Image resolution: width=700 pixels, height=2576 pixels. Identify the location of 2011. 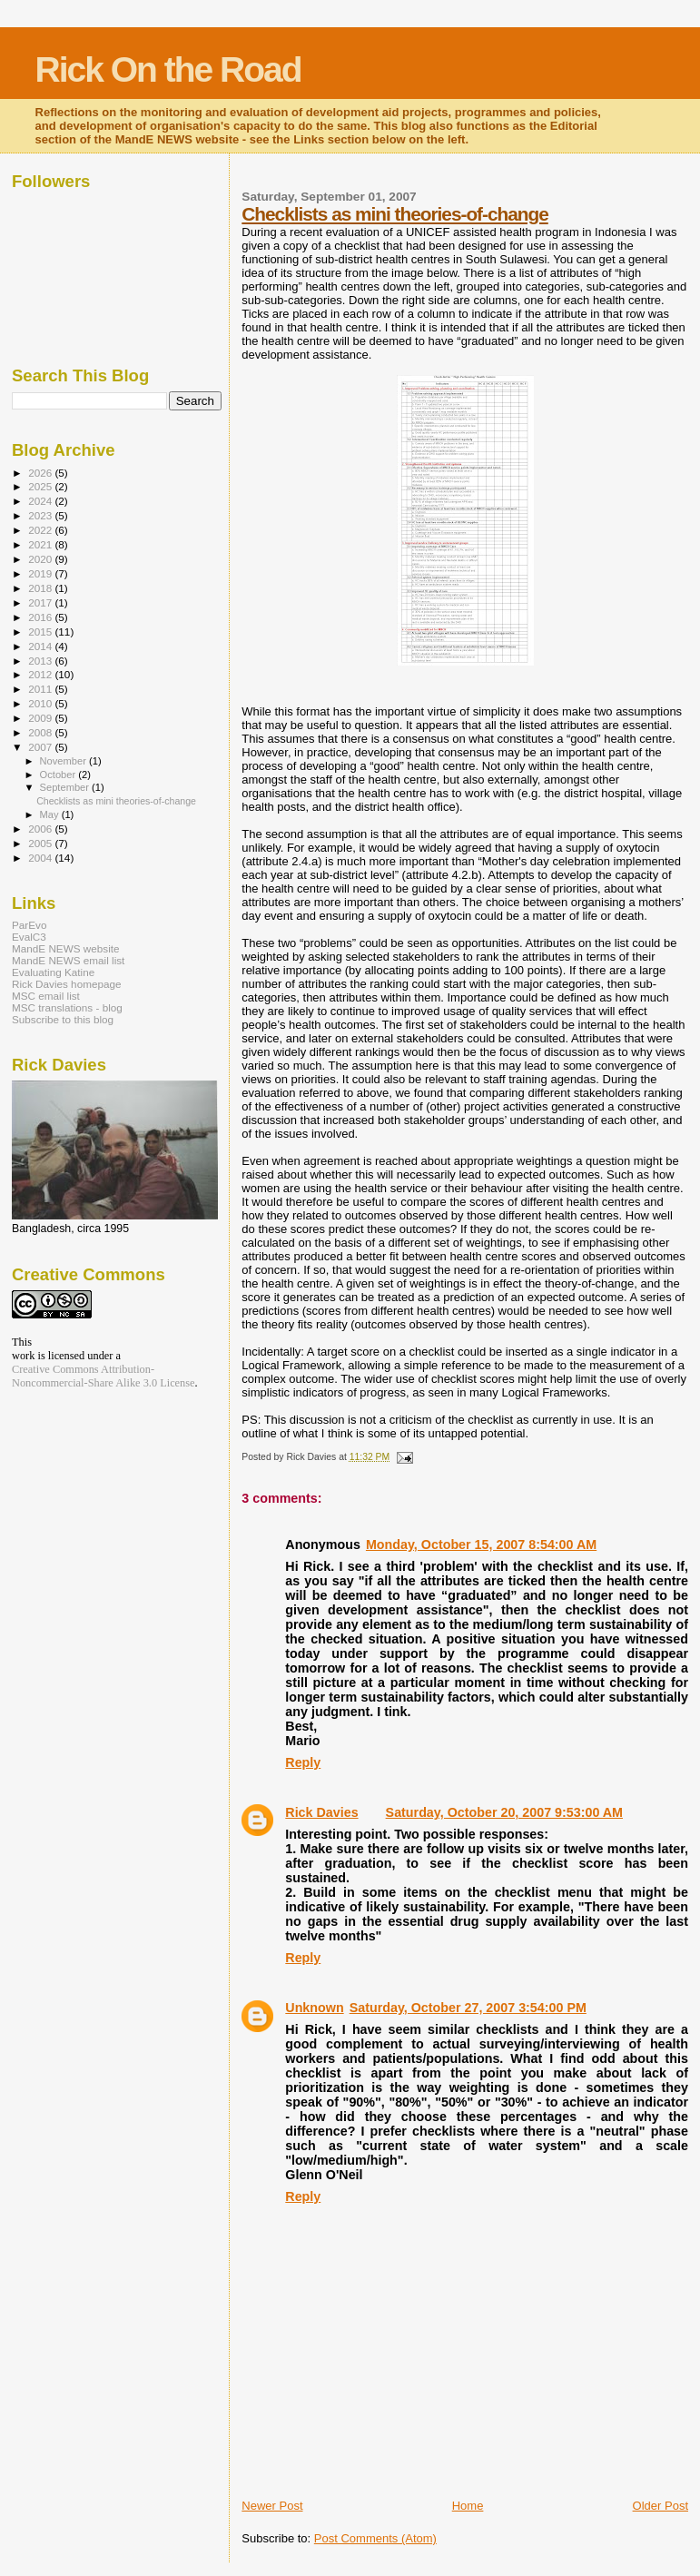
(41, 689).